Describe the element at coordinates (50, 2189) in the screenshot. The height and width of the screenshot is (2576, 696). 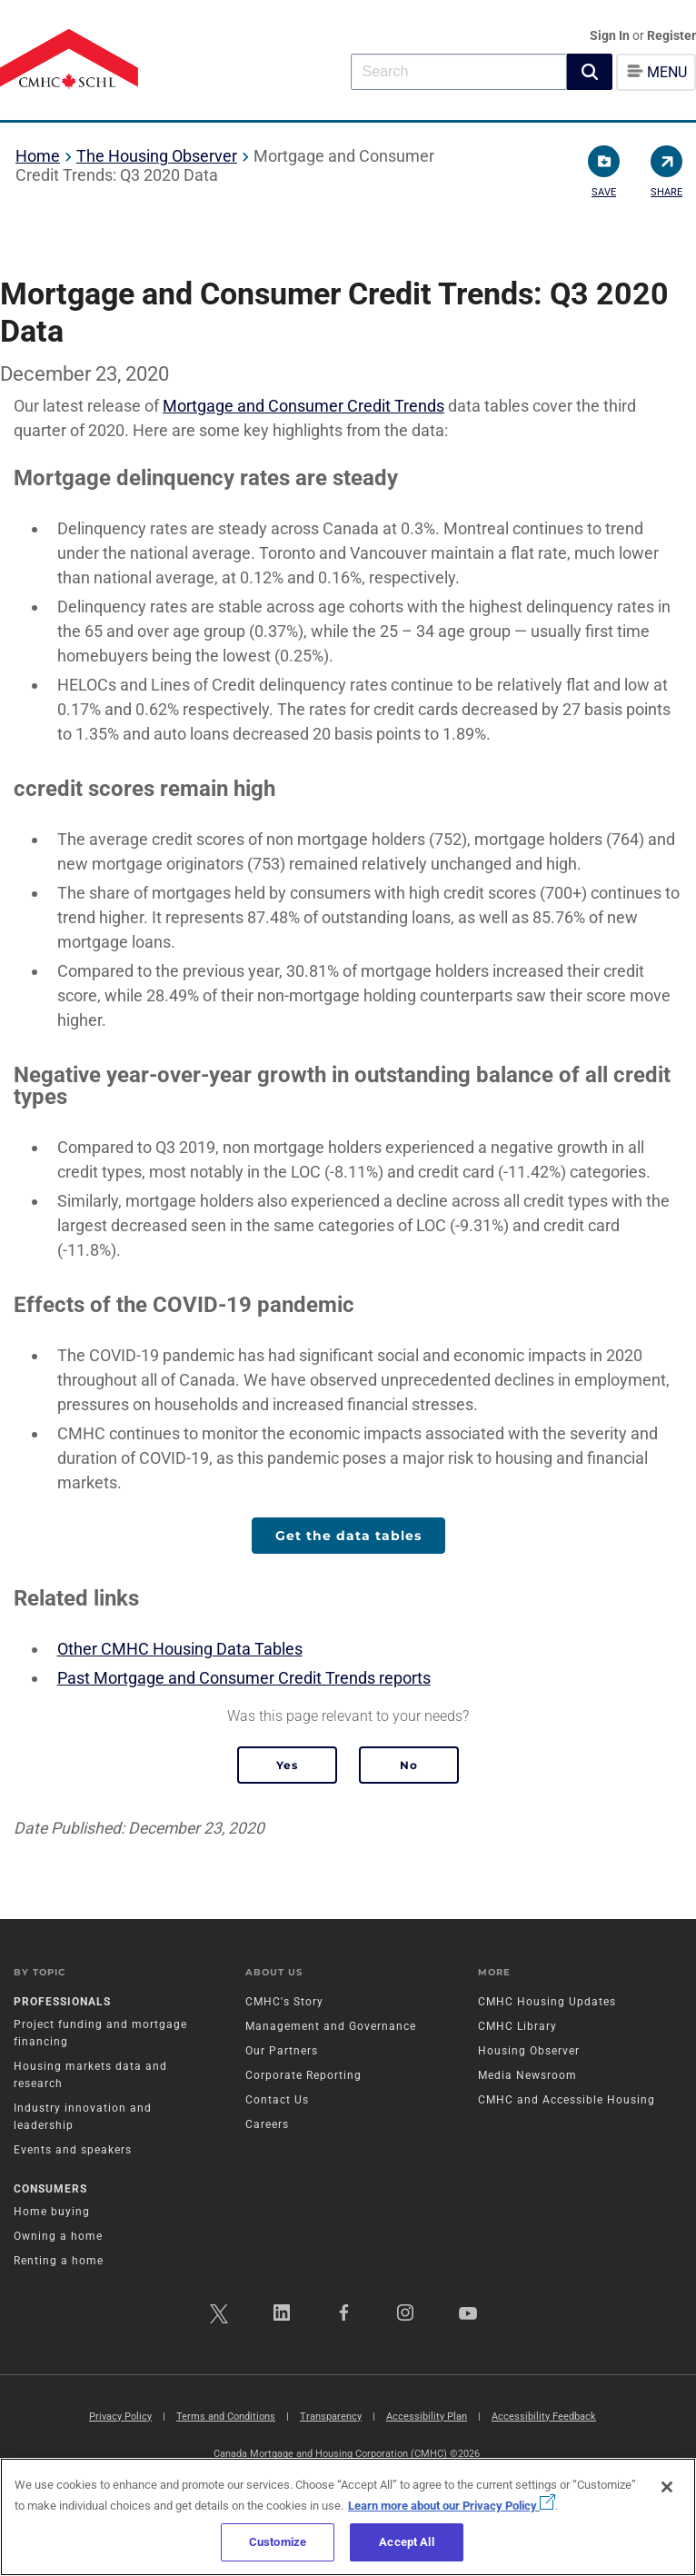
I see `Consumers` at that location.